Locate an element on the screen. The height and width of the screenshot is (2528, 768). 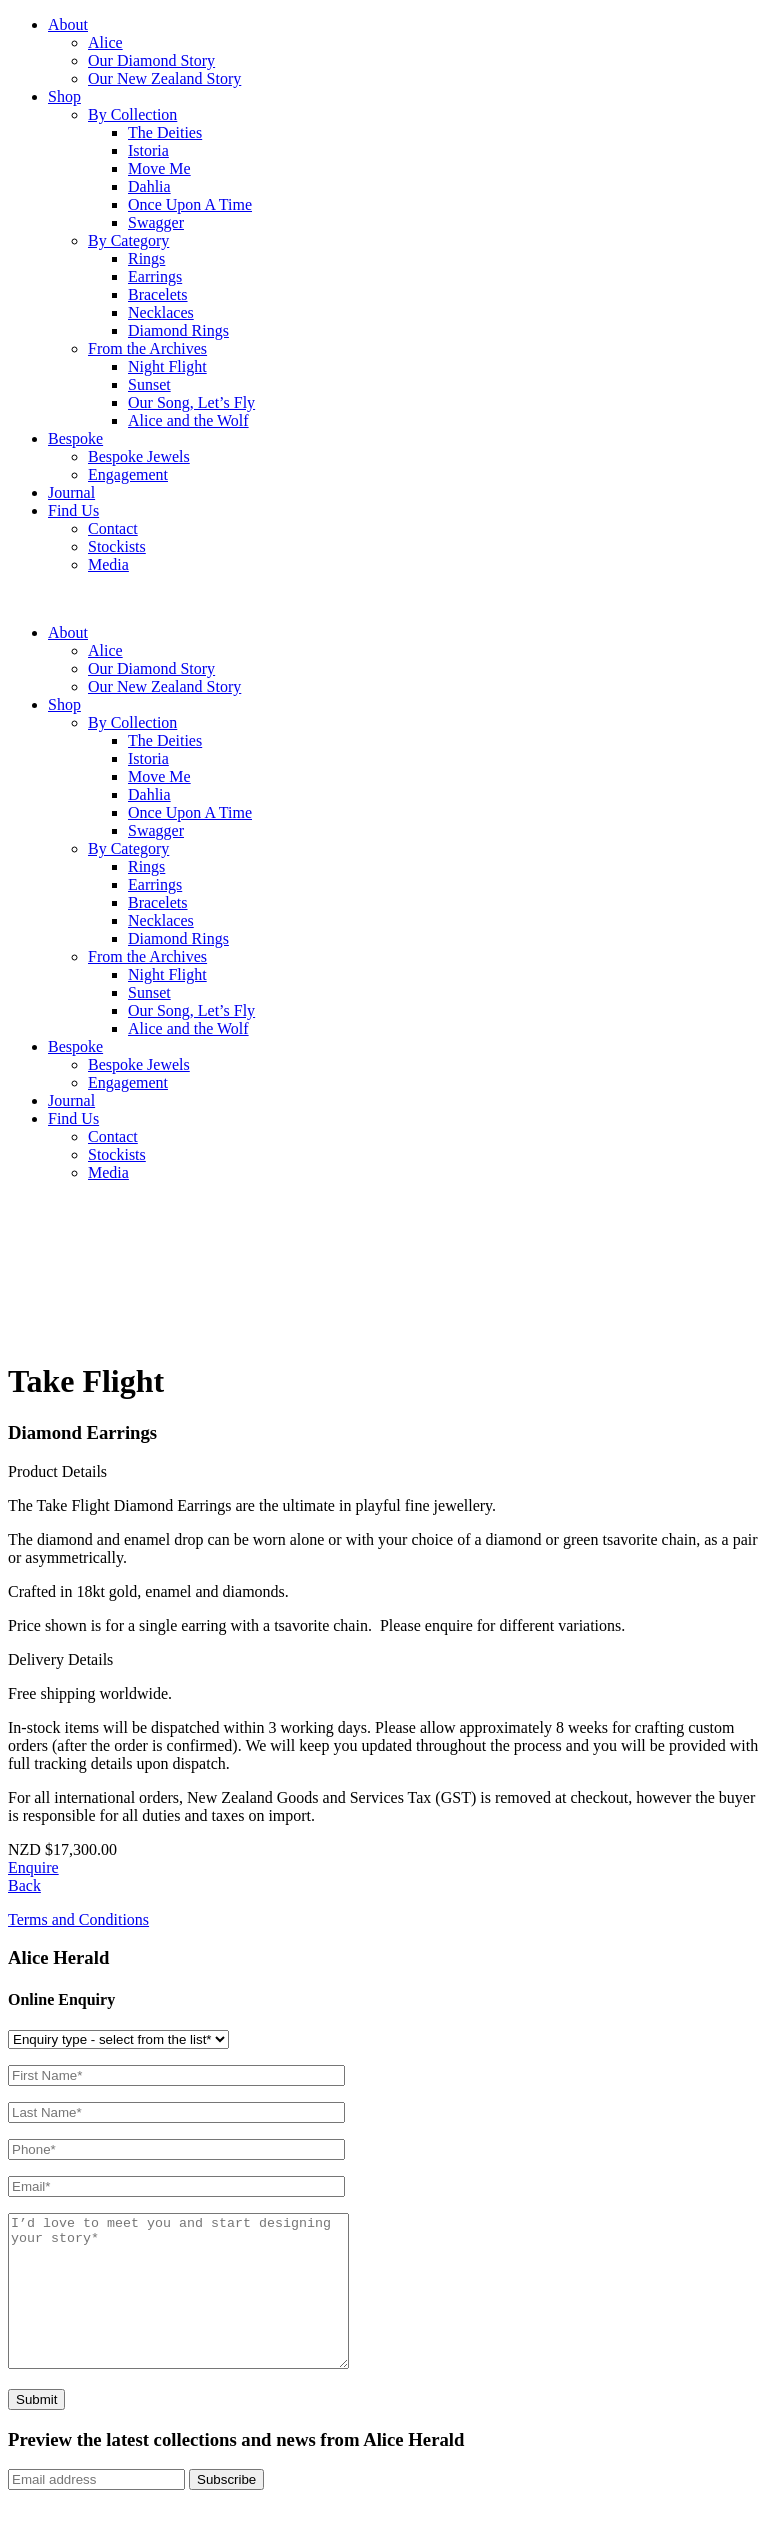
Enquire is located at coordinates (33, 1867).